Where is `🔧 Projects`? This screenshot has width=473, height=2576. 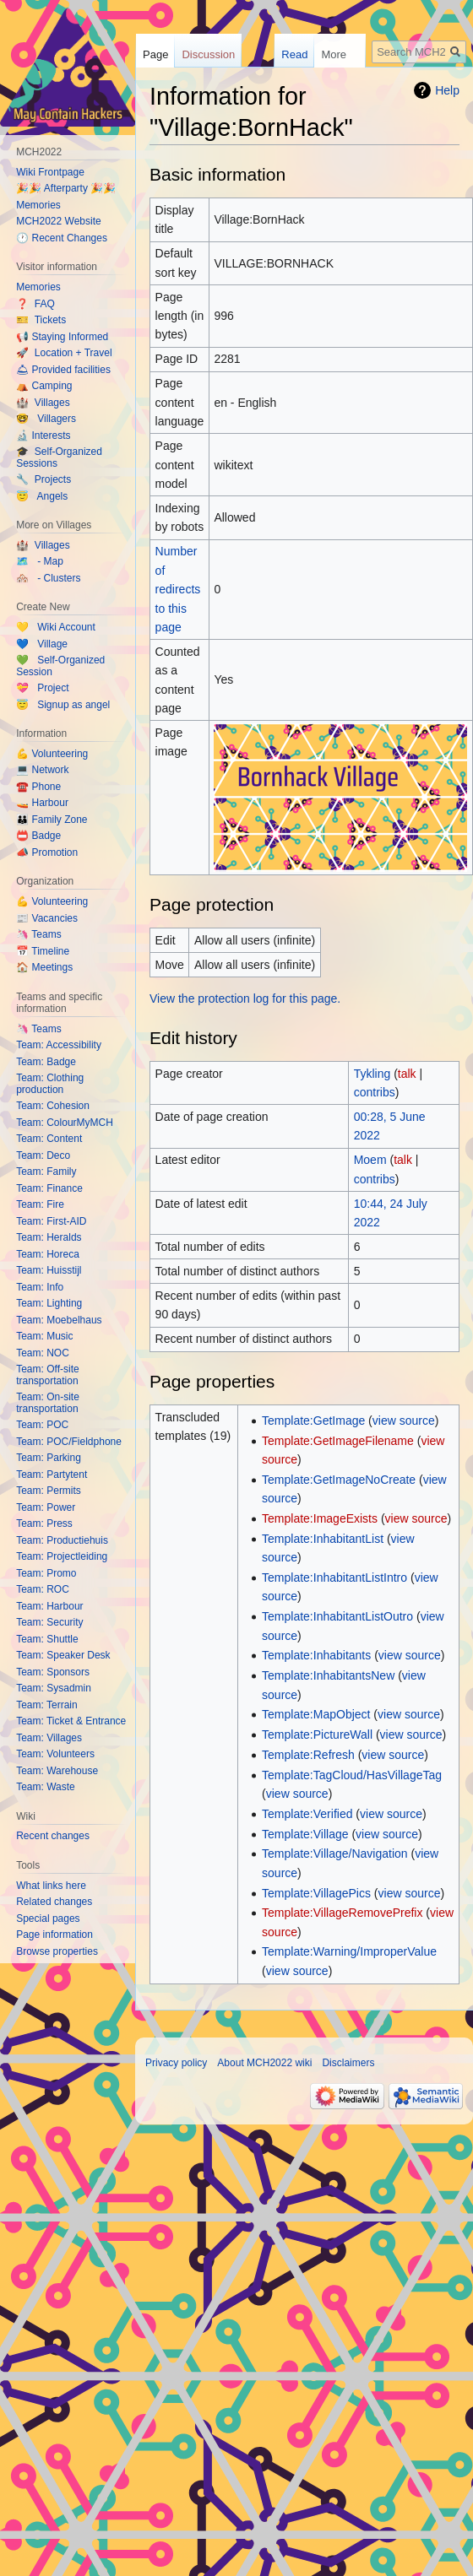
🔧 Projects is located at coordinates (43, 479).